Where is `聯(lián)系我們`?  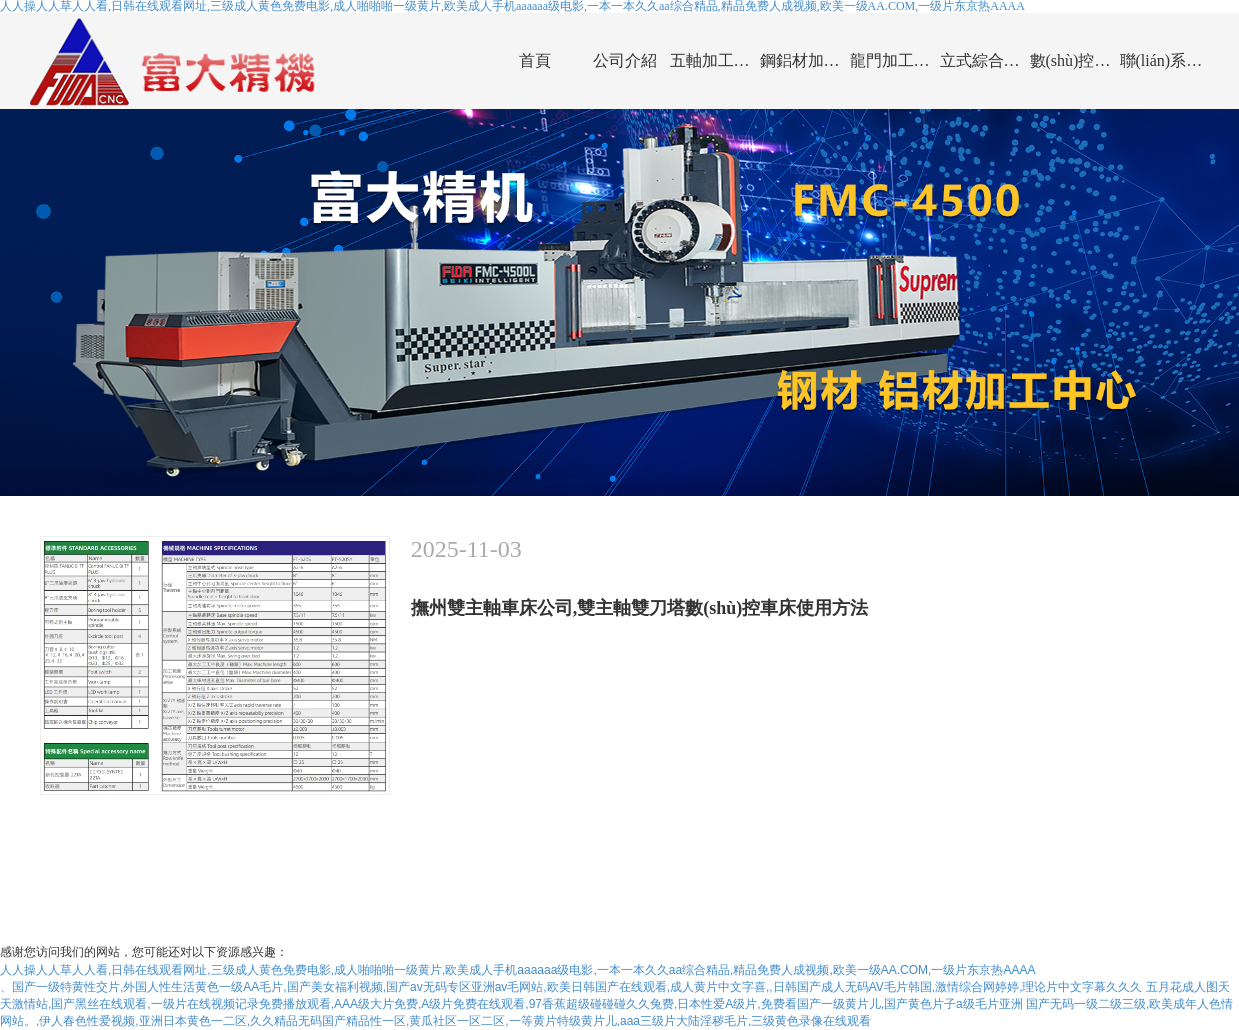
聯(lián)系我們 is located at coordinates (1165, 60).